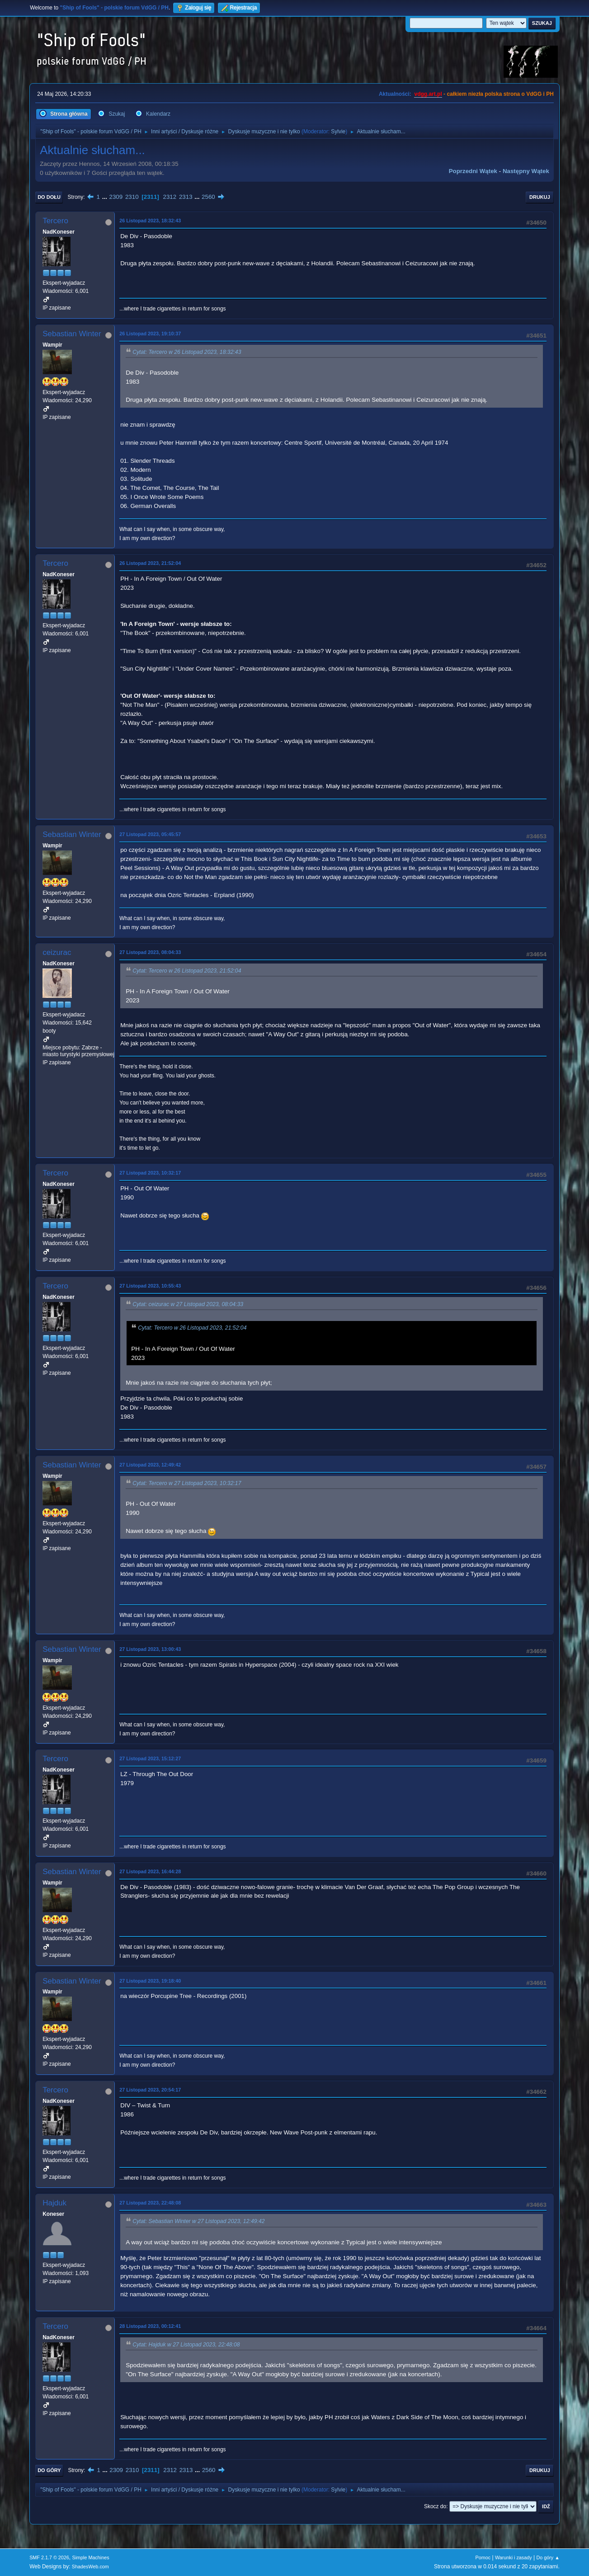 The width and height of the screenshot is (589, 2576). I want to click on 28 Listopad 2023, 00:12:41, so click(150, 2326).